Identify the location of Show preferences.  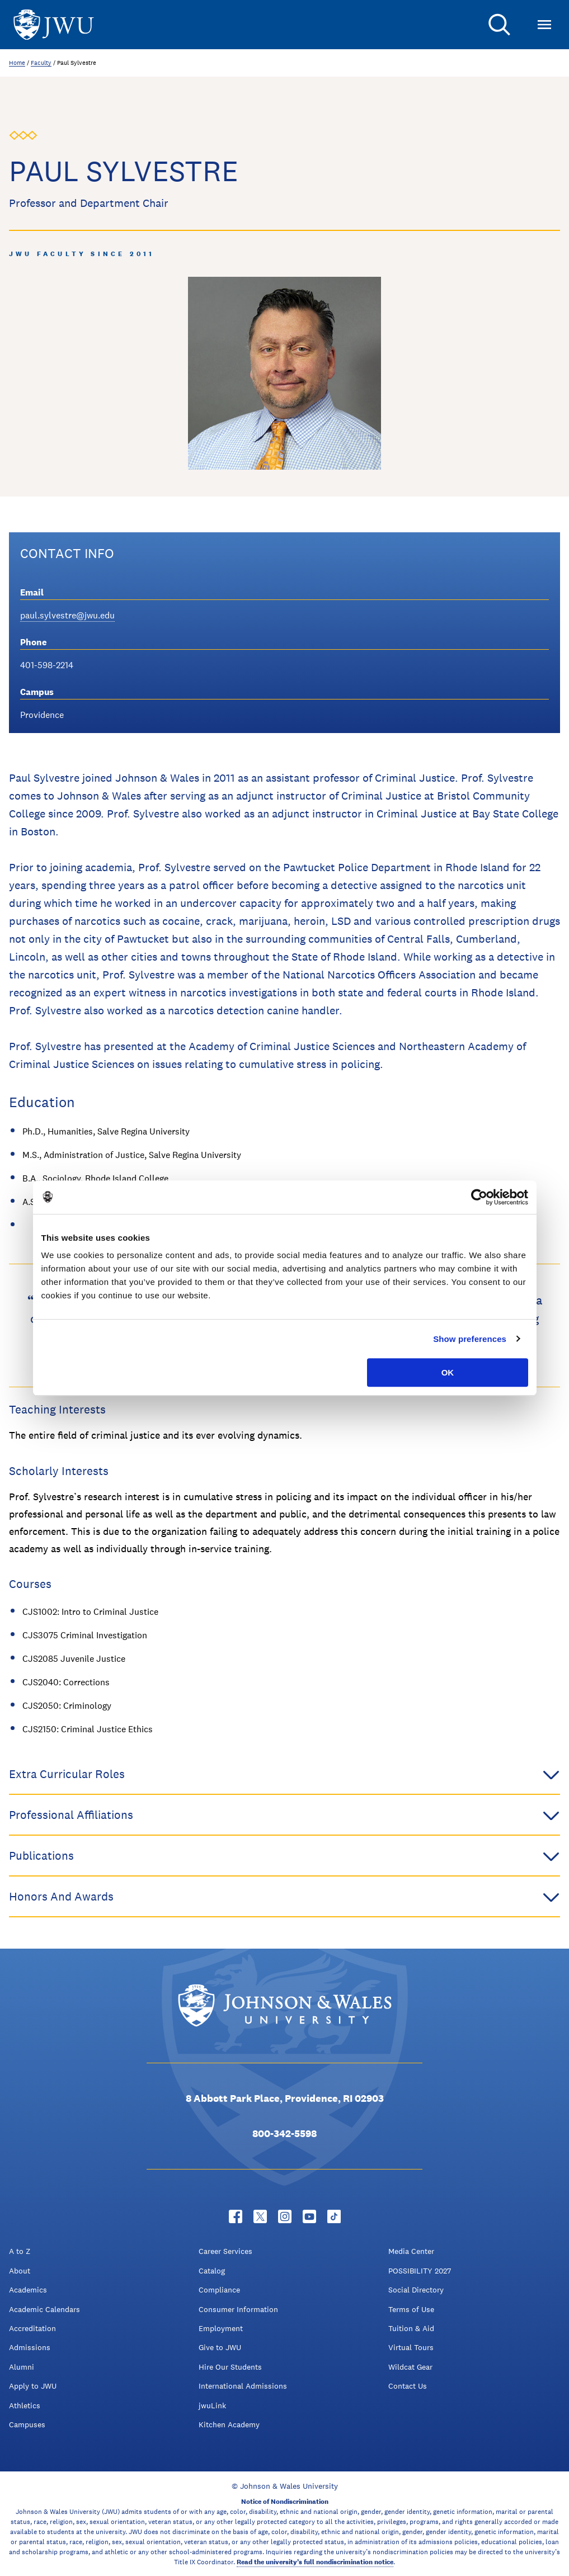
(469, 1339).